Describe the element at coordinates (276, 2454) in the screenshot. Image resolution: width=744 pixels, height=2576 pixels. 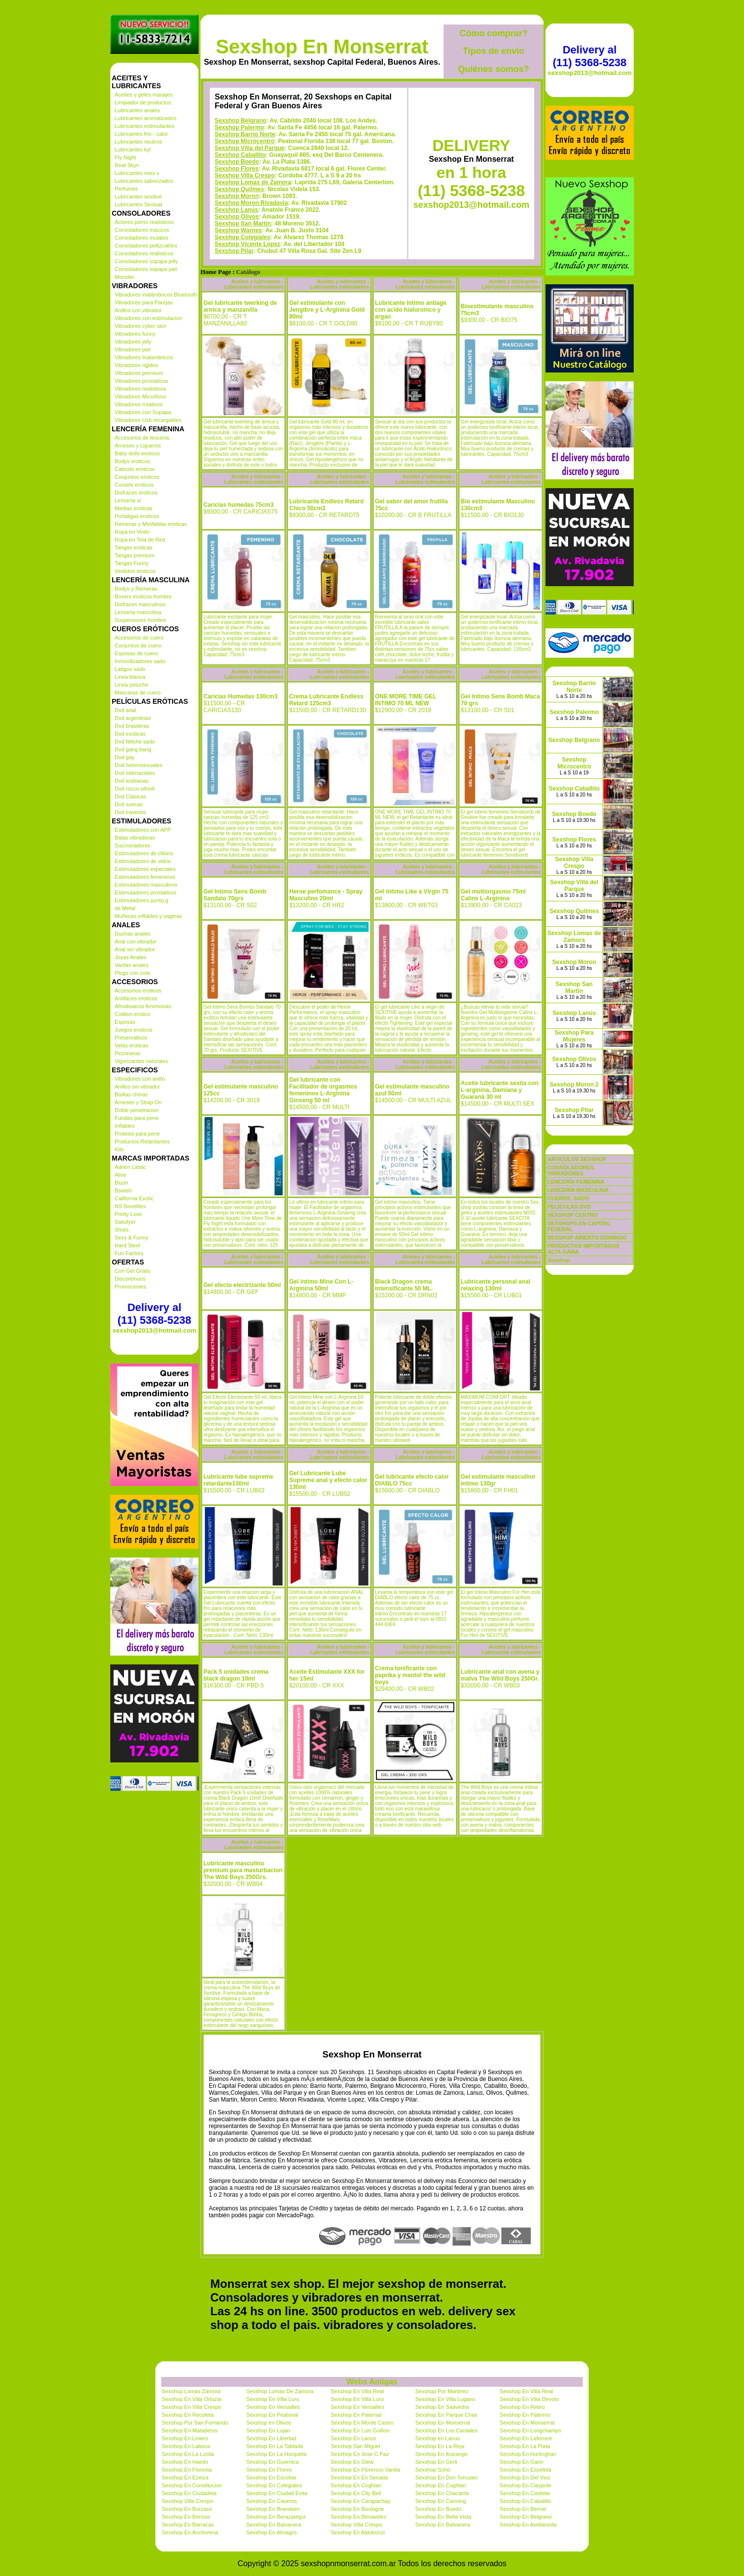
I see `Sexshop En La Horqueta` at that location.